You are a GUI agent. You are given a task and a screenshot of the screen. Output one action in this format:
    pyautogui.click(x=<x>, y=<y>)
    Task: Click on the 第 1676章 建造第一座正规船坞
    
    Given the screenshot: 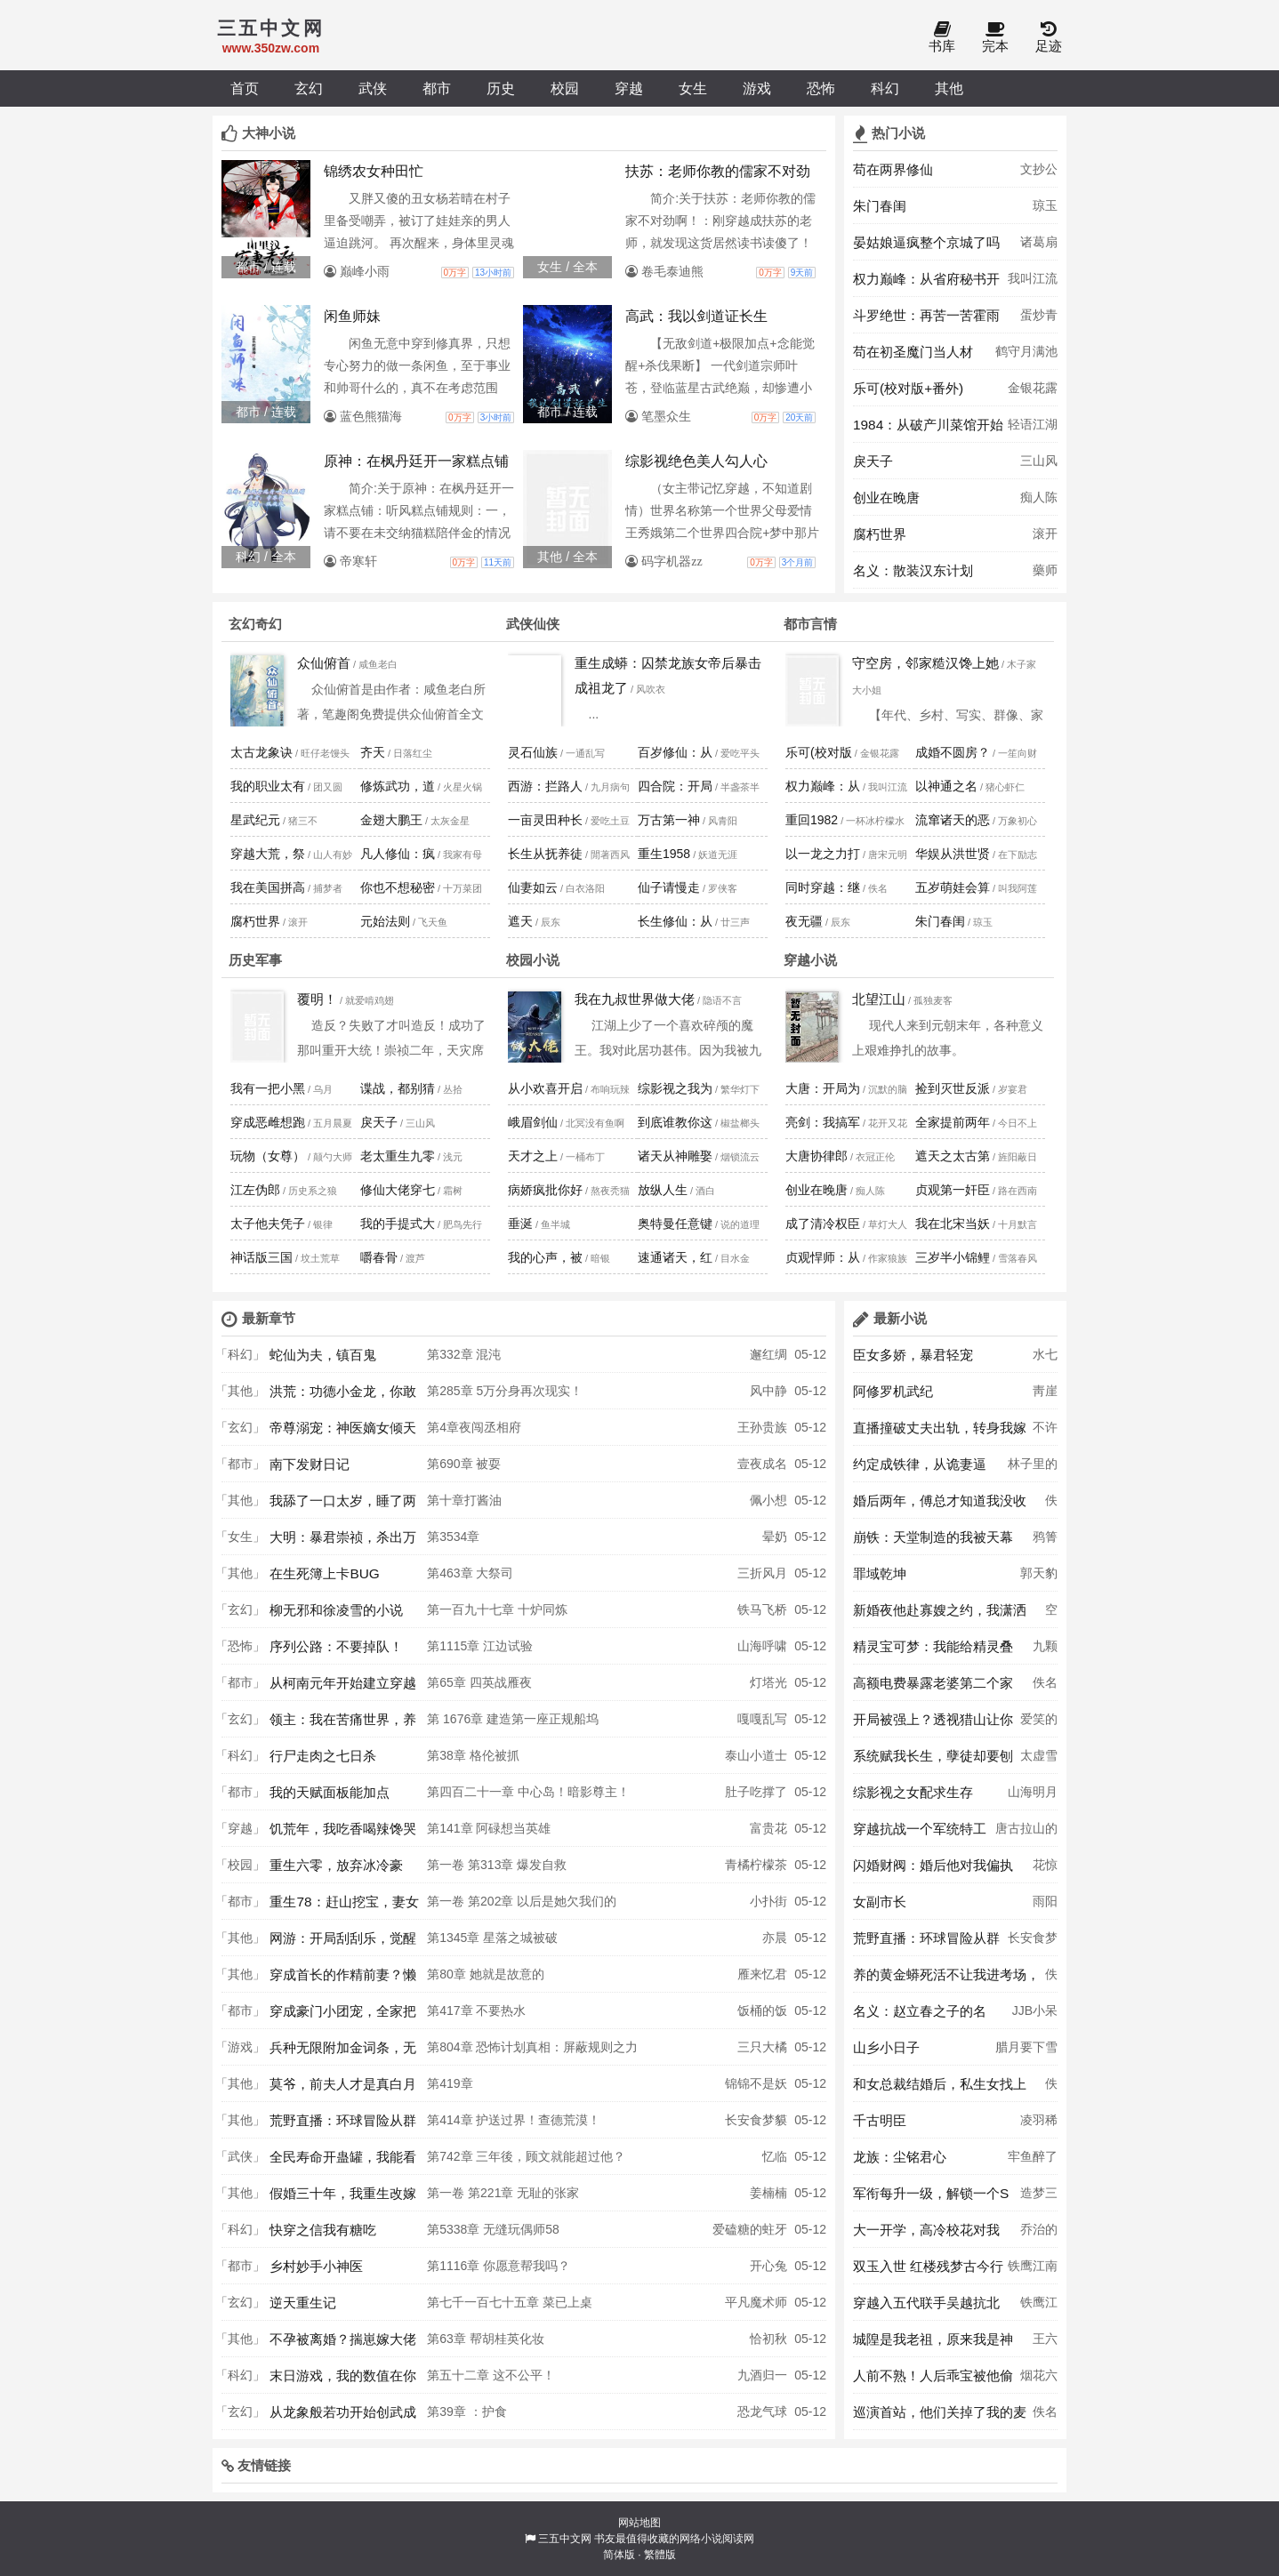 What is the action you would take?
    pyautogui.click(x=513, y=1719)
    